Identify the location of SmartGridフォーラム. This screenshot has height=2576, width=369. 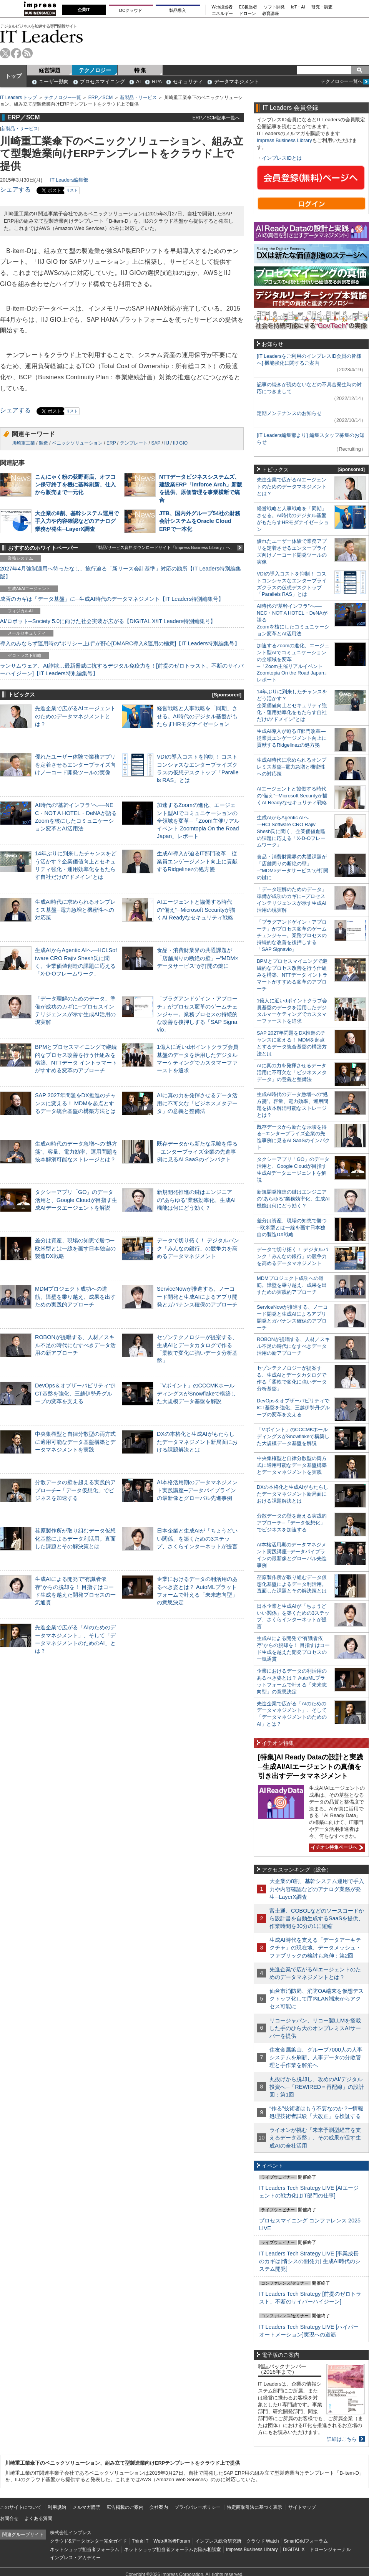
(306, 2541).